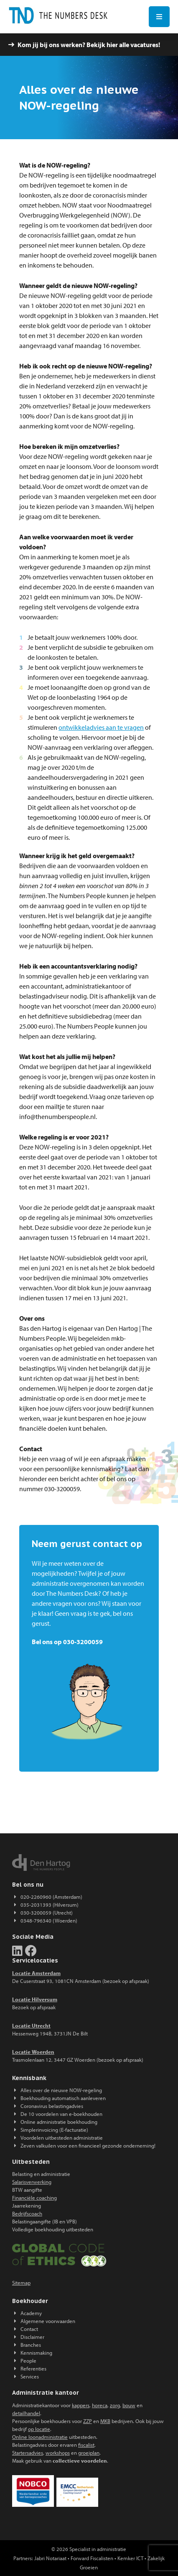 Image resolution: width=178 pixels, height=2576 pixels. I want to click on op locatie, so click(39, 2429).